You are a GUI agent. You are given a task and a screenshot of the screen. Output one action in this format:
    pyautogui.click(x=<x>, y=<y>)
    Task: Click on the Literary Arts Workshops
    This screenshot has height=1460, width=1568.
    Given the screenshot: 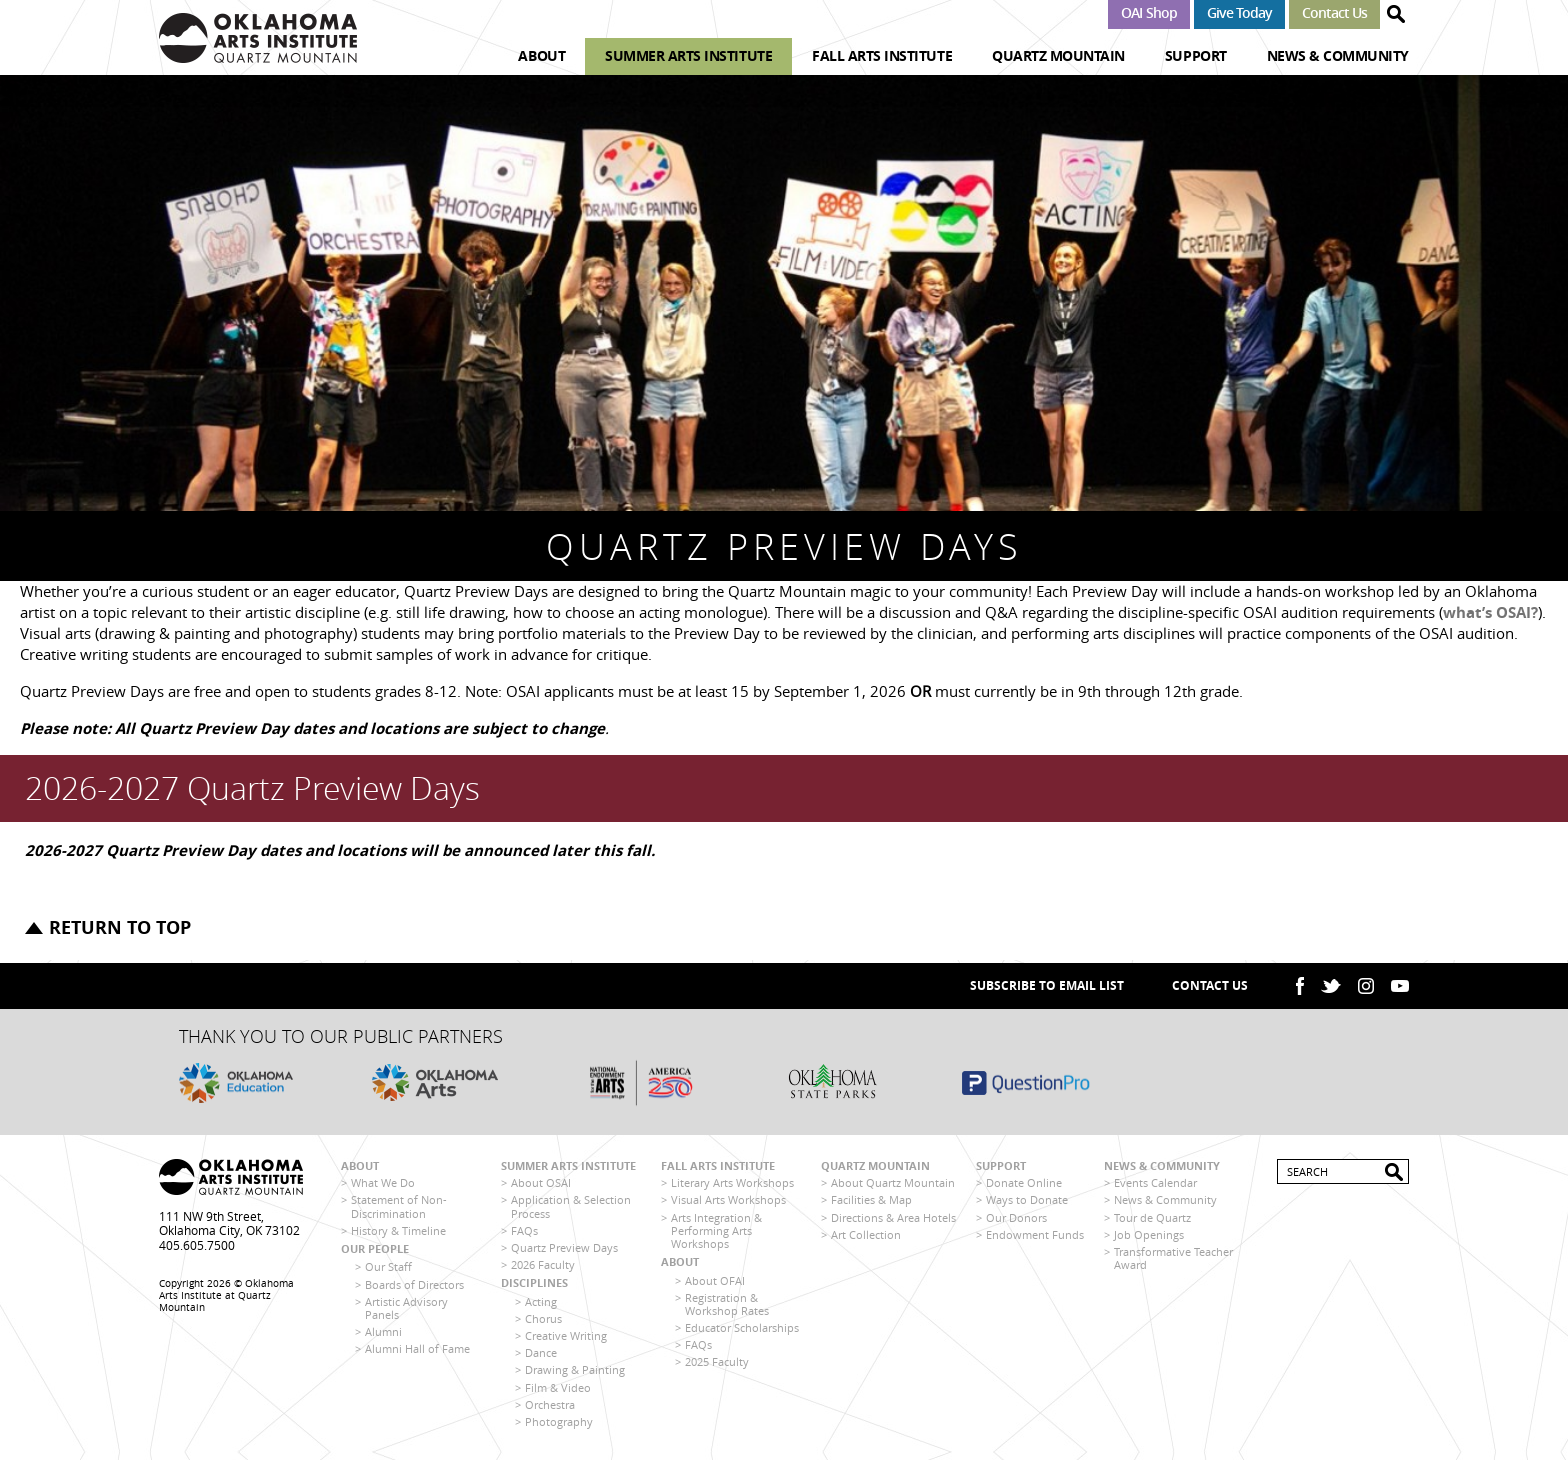 What is the action you would take?
    pyautogui.click(x=732, y=1182)
    